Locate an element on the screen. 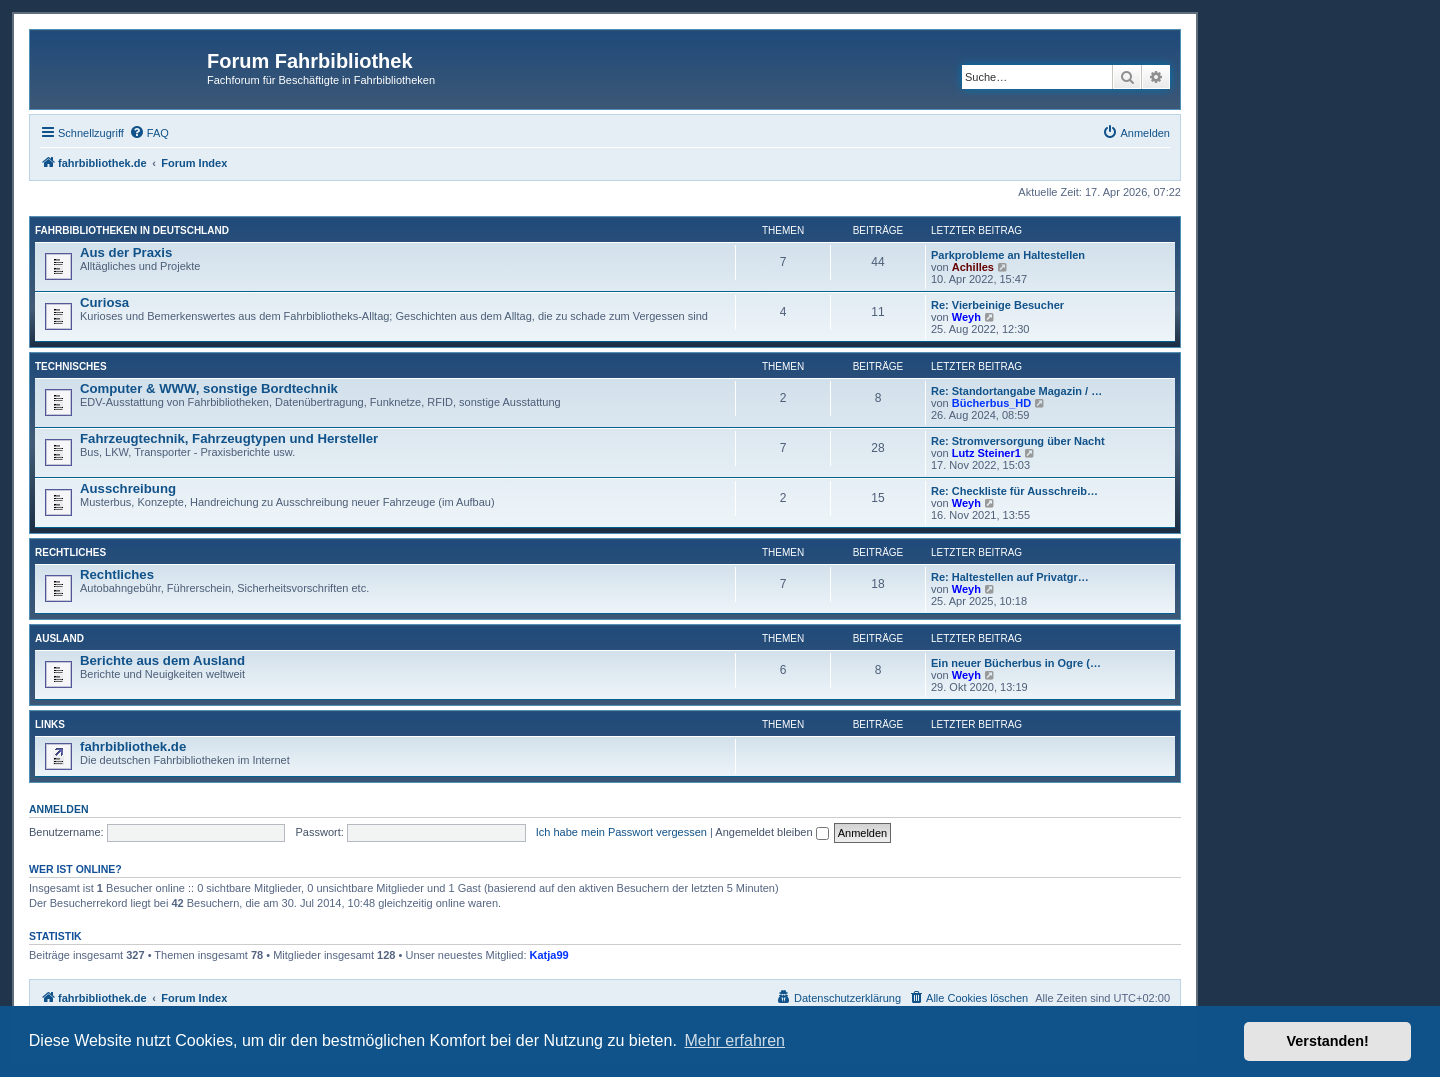  Ausschreibung is located at coordinates (128, 488).